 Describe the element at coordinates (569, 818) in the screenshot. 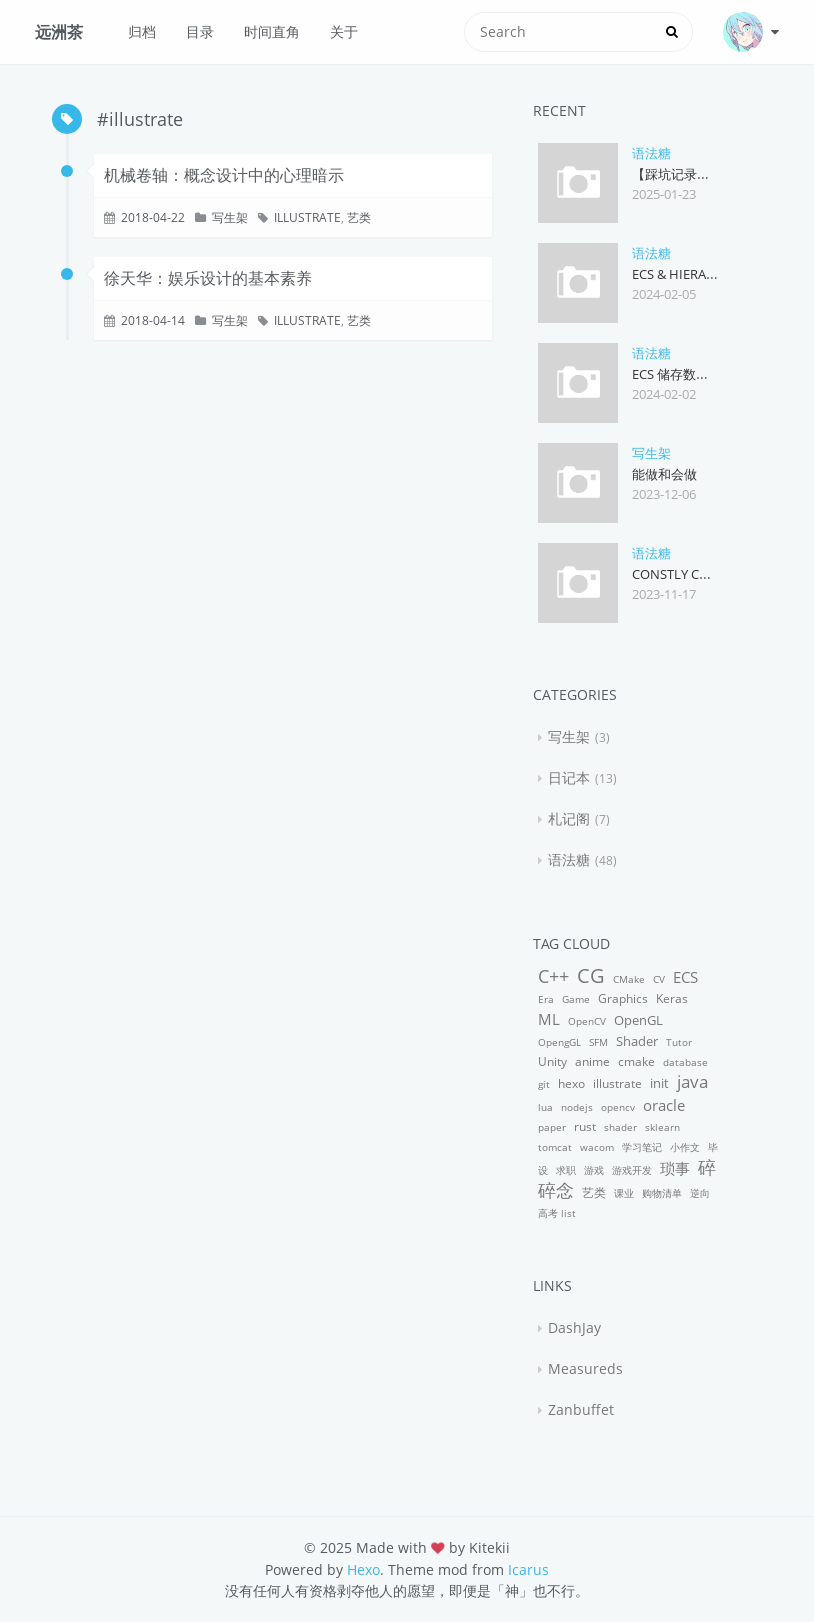

I see `札记阁` at that location.